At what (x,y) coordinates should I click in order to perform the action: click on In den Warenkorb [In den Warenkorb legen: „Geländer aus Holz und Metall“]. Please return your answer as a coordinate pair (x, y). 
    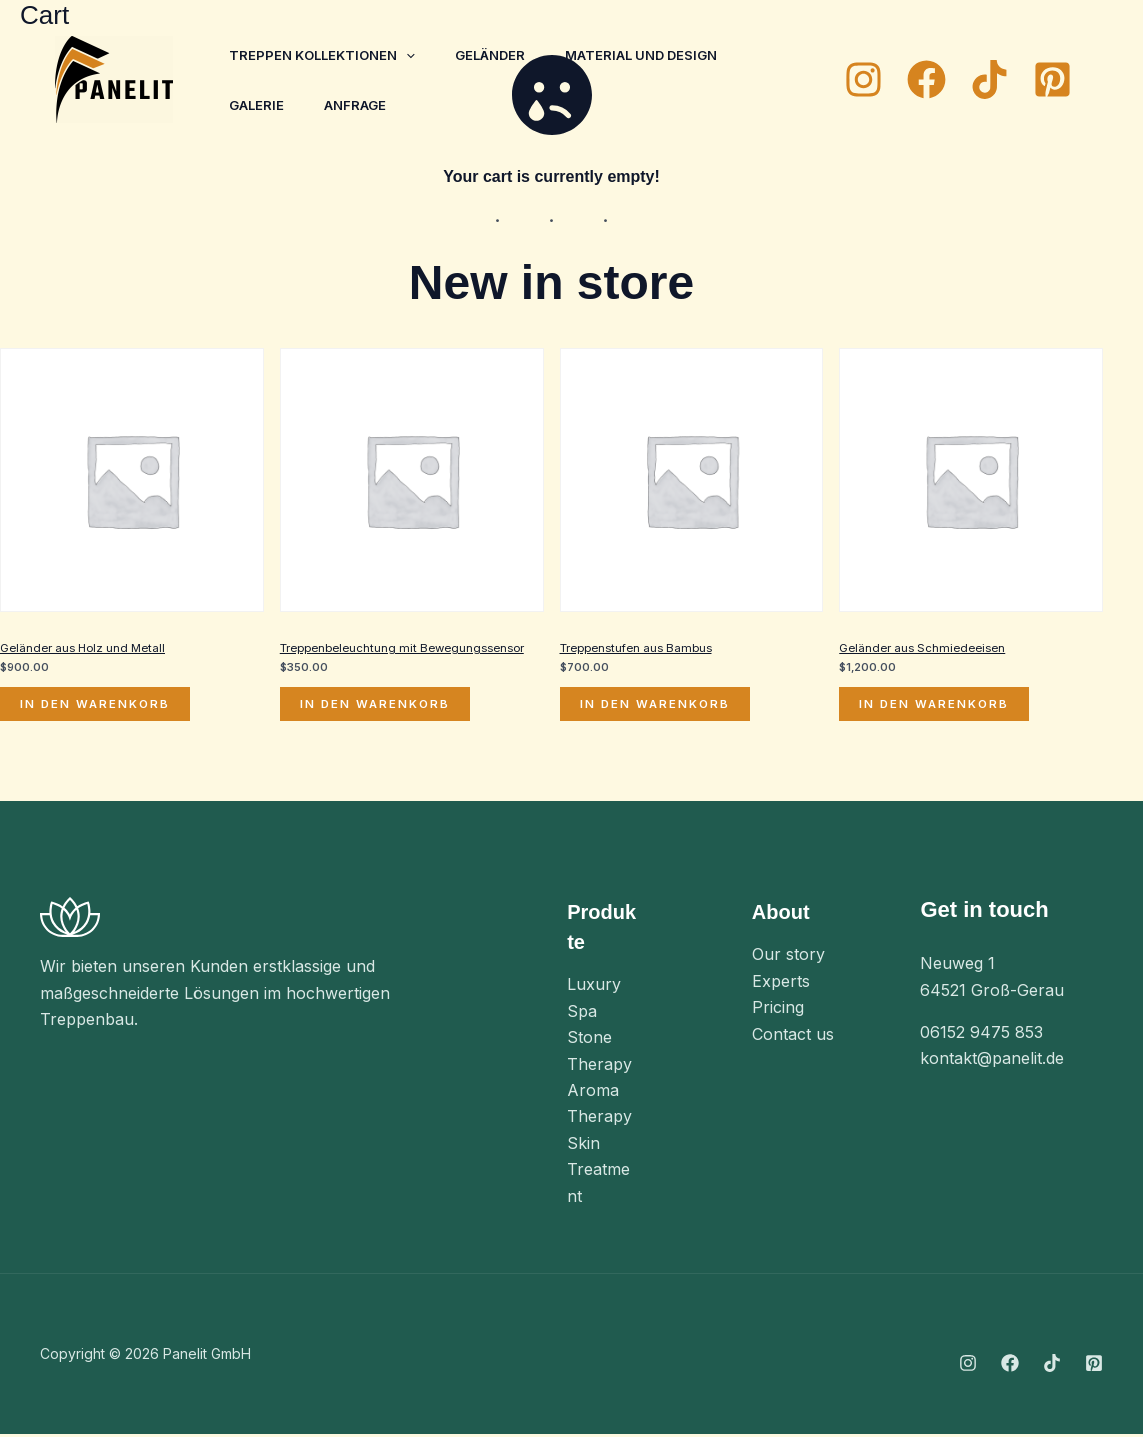
    Looking at the image, I should click on (97, 706).